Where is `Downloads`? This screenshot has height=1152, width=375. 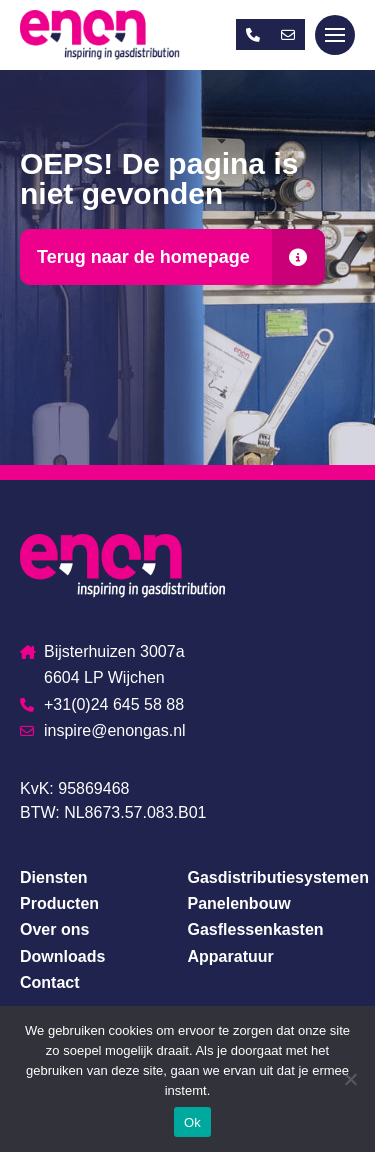
Downloads is located at coordinates (62, 956).